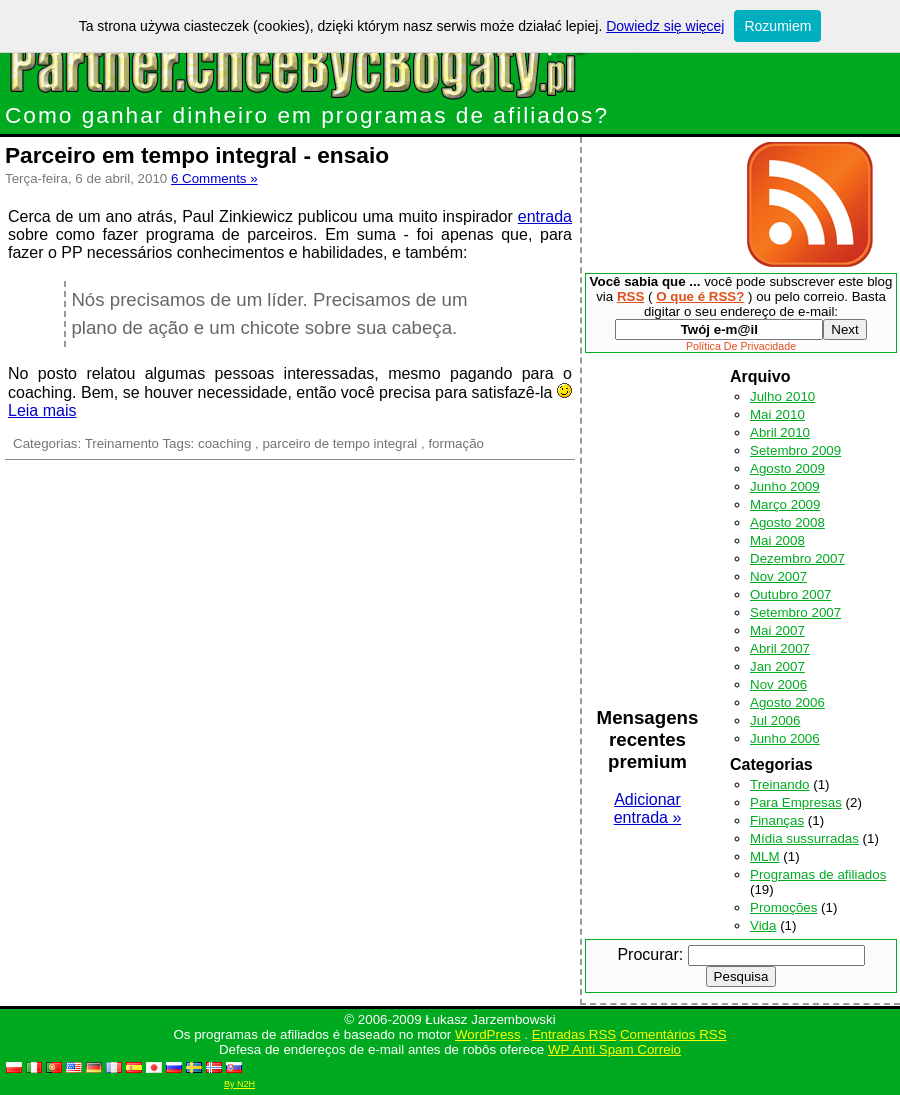 Image resolution: width=900 pixels, height=1095 pixels. Describe the element at coordinates (42, 410) in the screenshot. I see `Leia mais` at that location.